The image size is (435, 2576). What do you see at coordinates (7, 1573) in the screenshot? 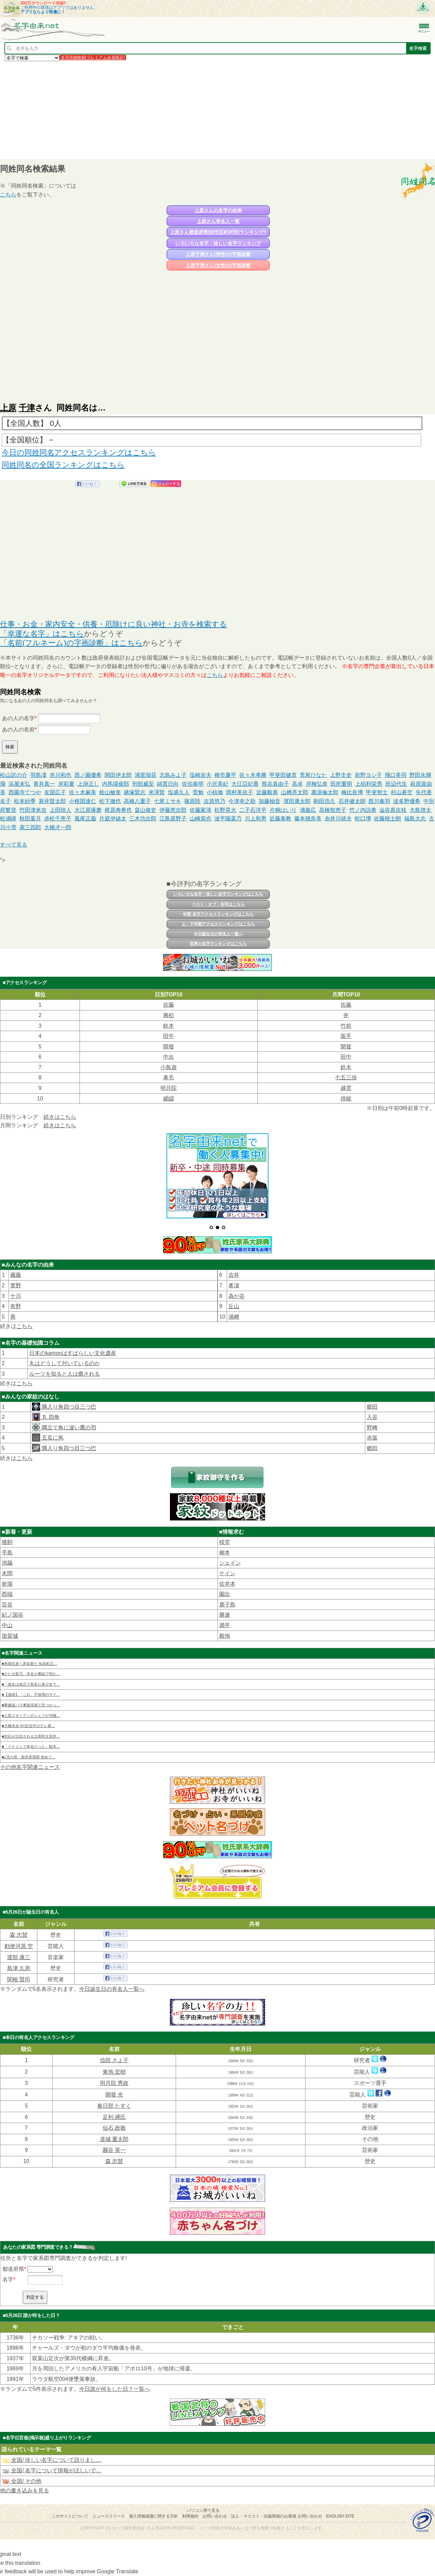
I see `木間` at bounding box center [7, 1573].